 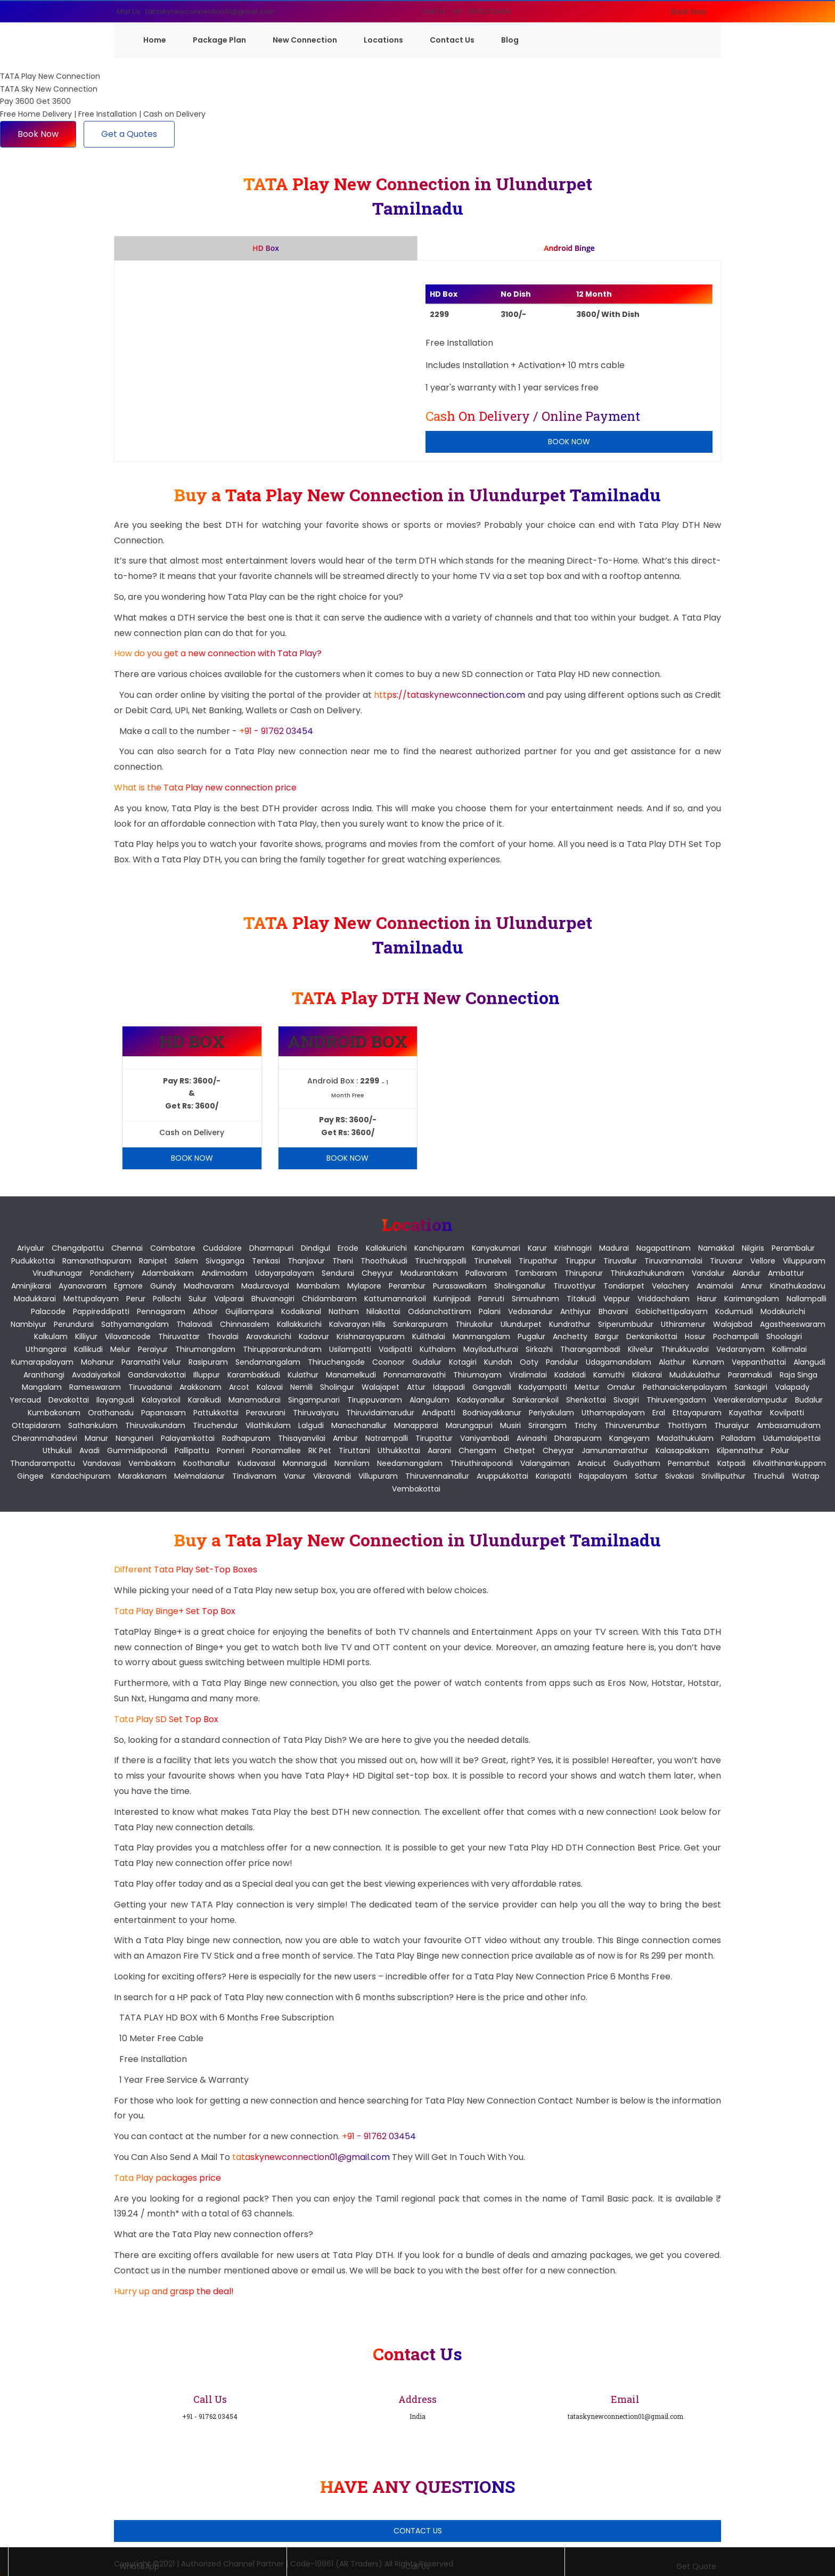 What do you see at coordinates (792, 1387) in the screenshot?
I see `Valapady` at bounding box center [792, 1387].